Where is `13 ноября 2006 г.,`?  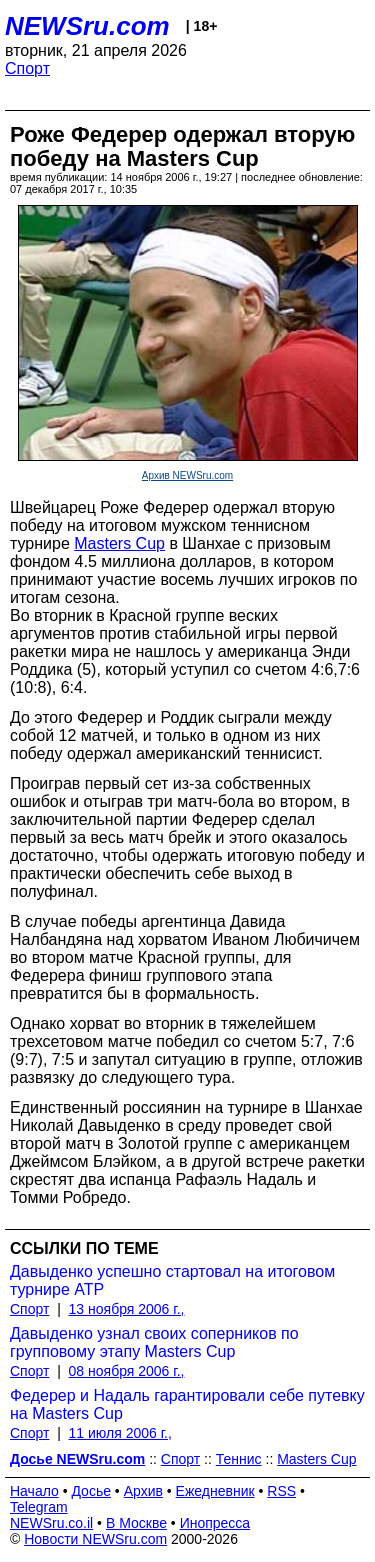 13 ноября 2006 г., is located at coordinates (127, 1309).